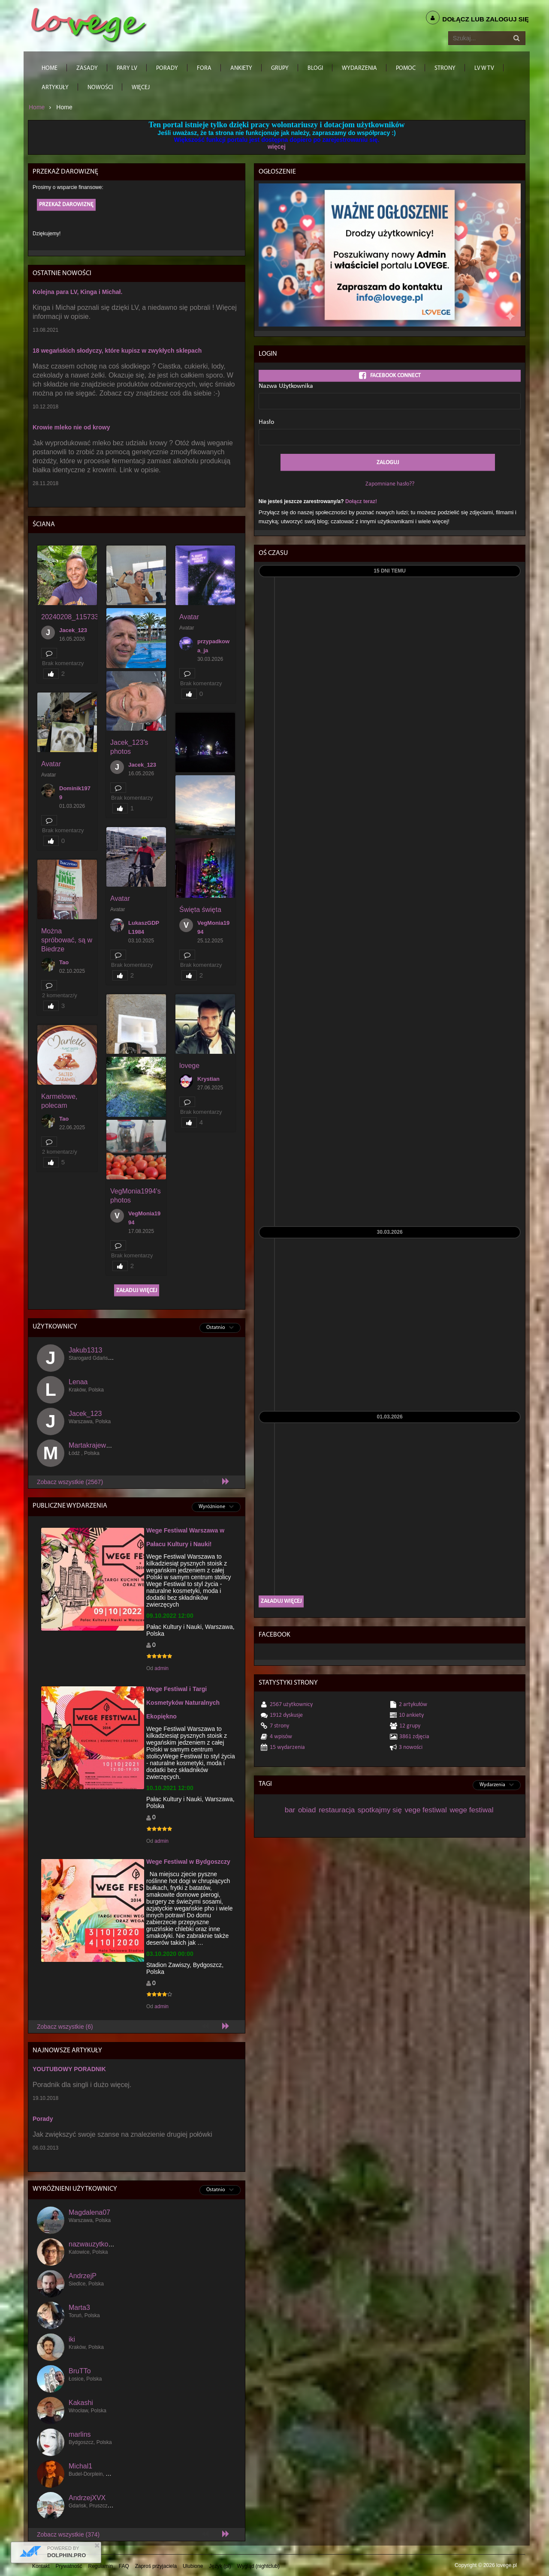 Image resolution: width=549 pixels, height=2576 pixels. Describe the element at coordinates (97, 2244) in the screenshot. I see `nazwauzytkownika` at that location.